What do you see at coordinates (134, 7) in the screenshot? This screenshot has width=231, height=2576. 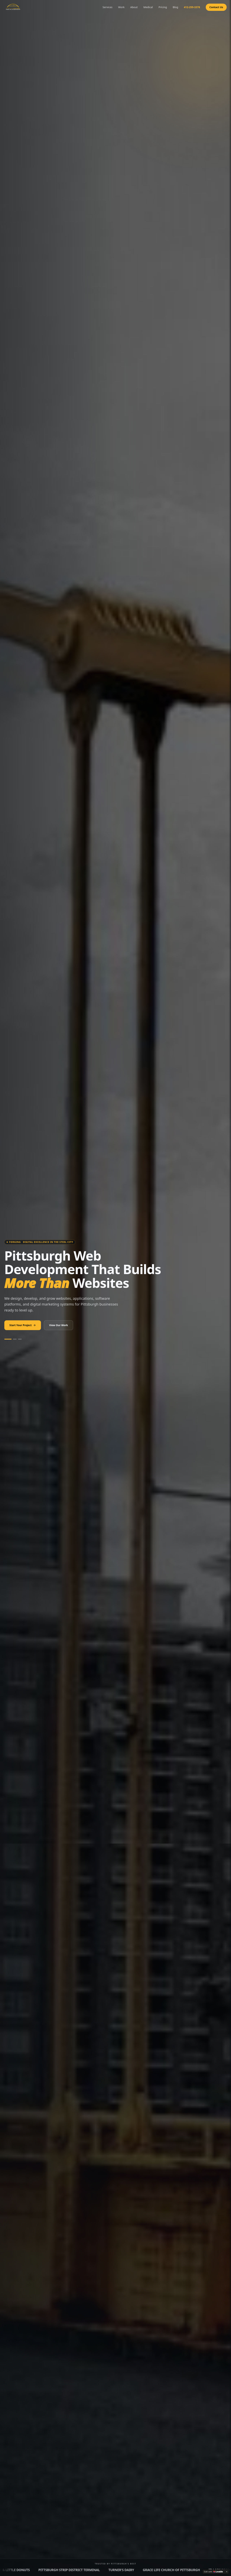 I see `About` at bounding box center [134, 7].